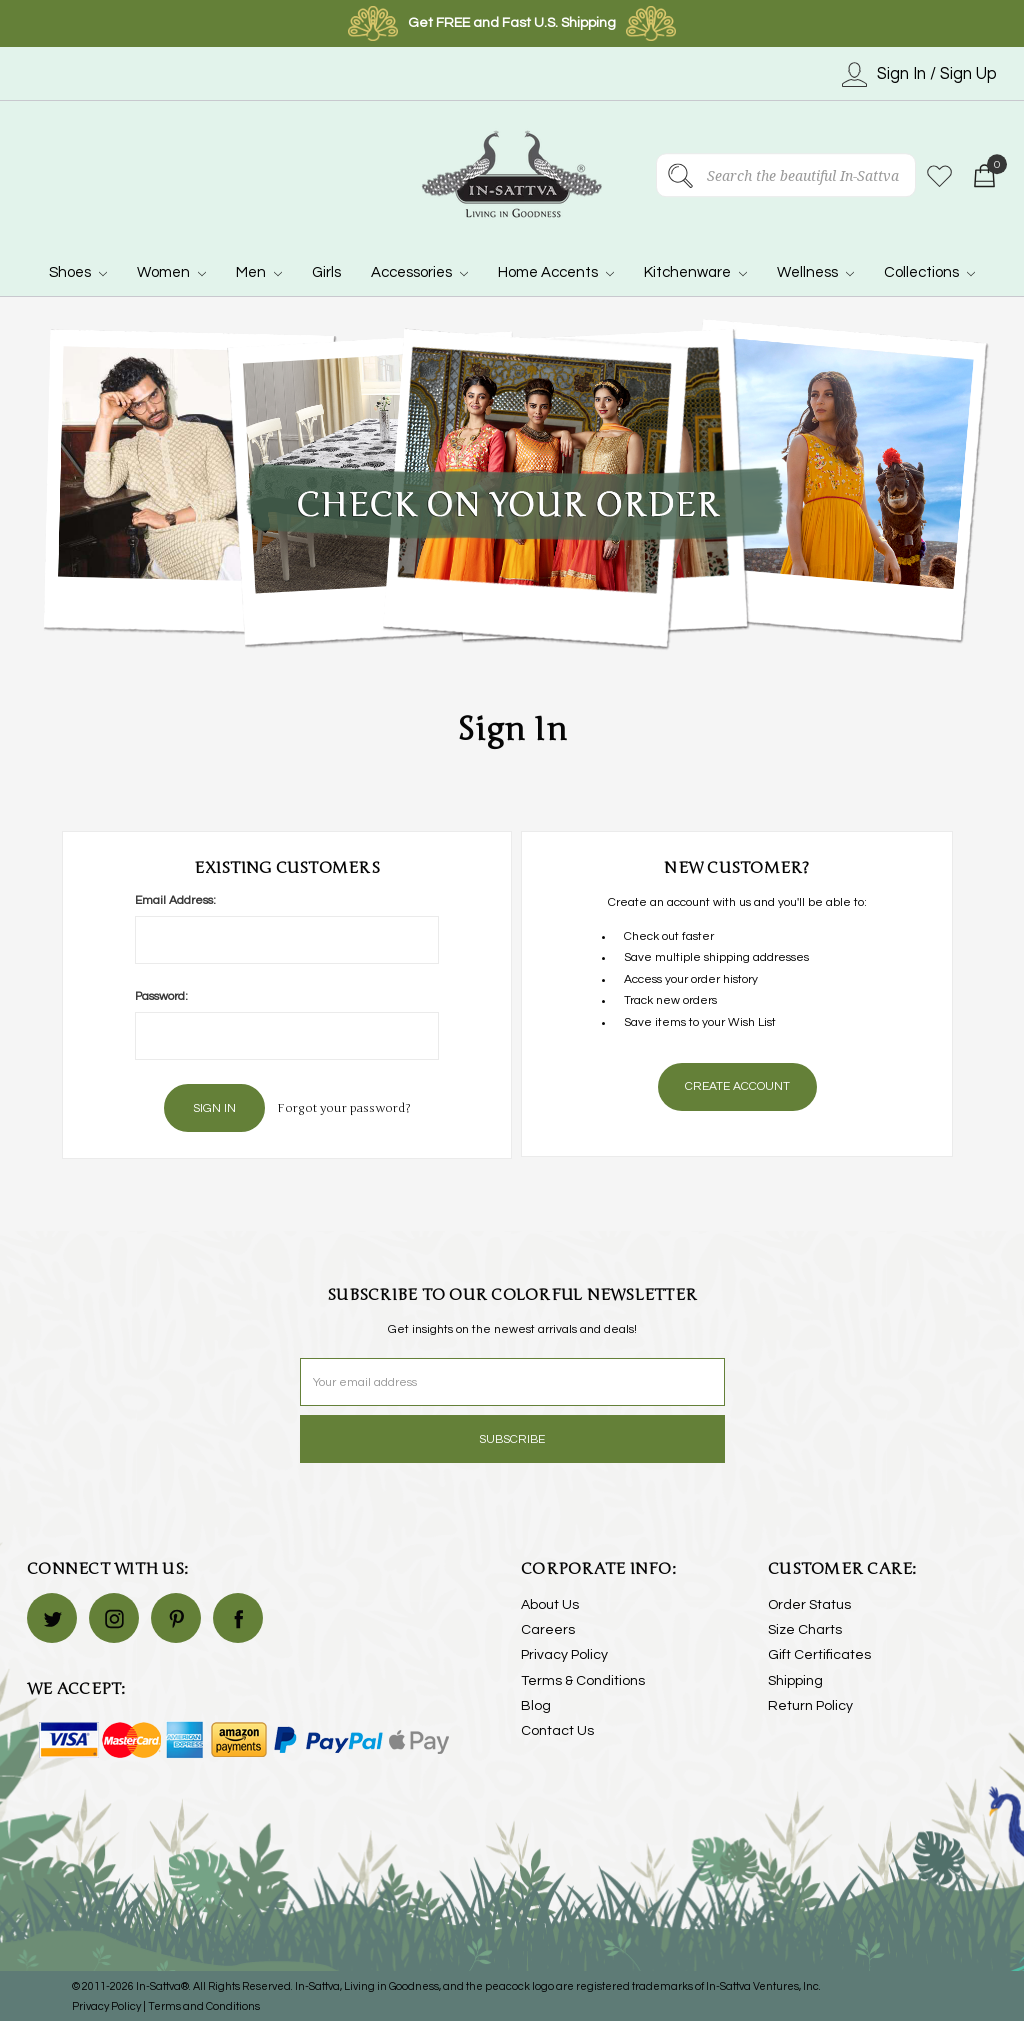 The image size is (1024, 2021). What do you see at coordinates (548, 1628) in the screenshot?
I see `Careers` at bounding box center [548, 1628].